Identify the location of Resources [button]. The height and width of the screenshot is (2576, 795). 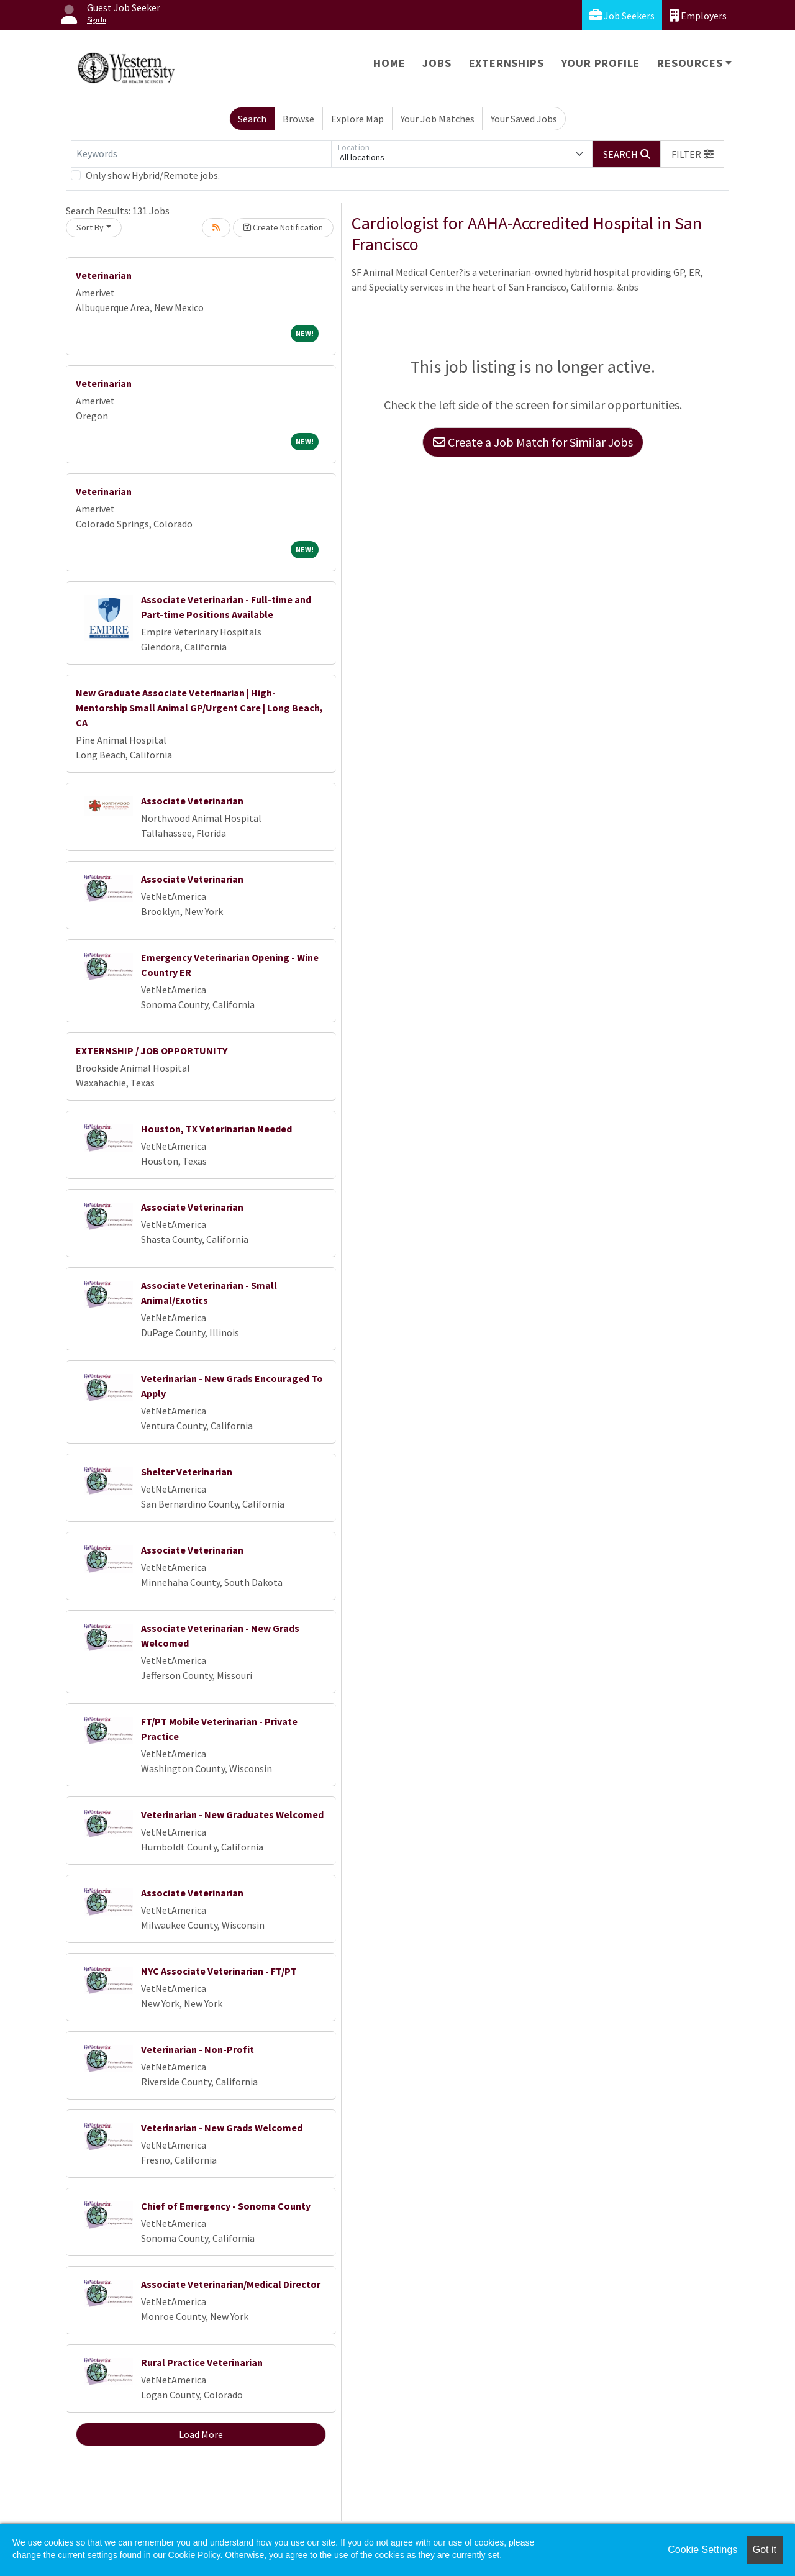
(689, 63).